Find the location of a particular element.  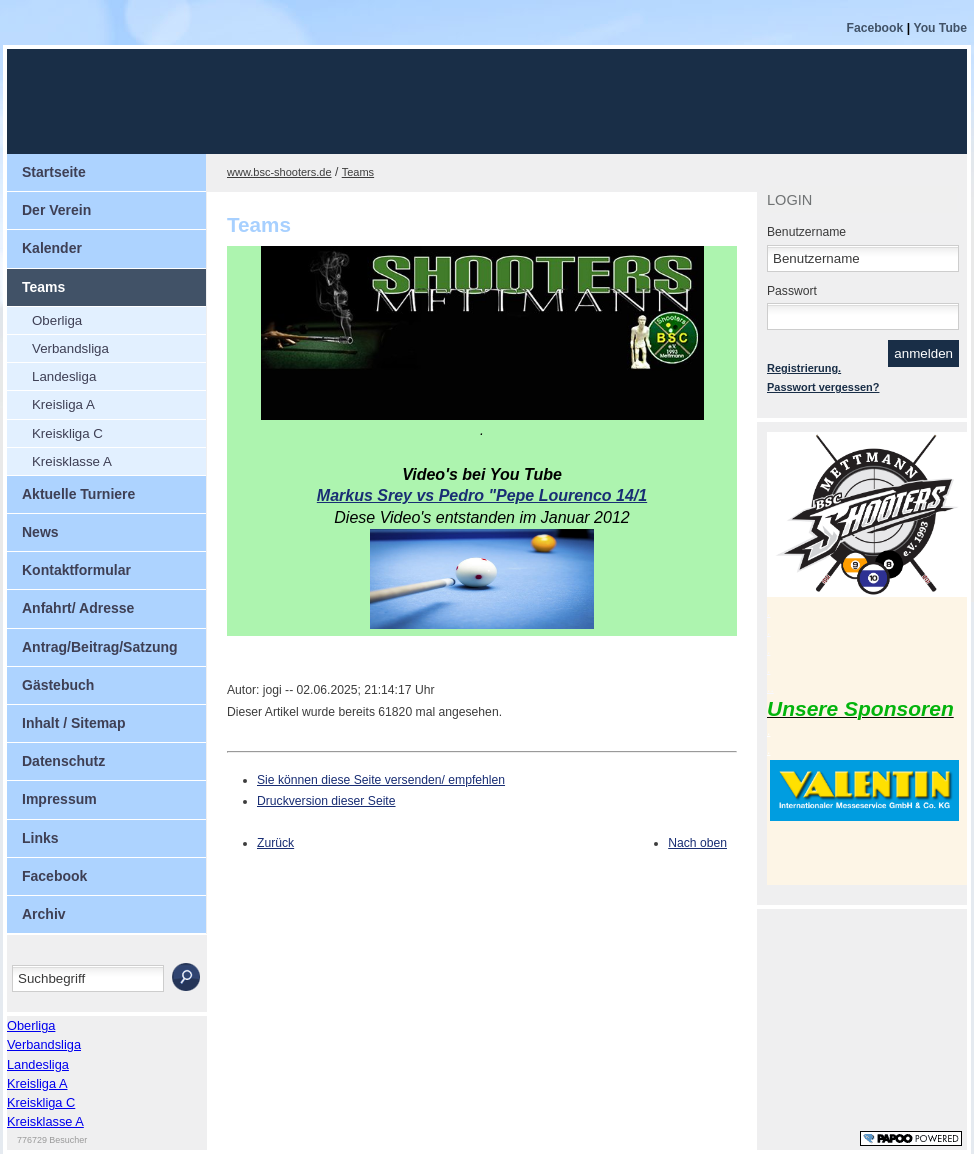

Inhalt / Sitemap is located at coordinates (73, 723).